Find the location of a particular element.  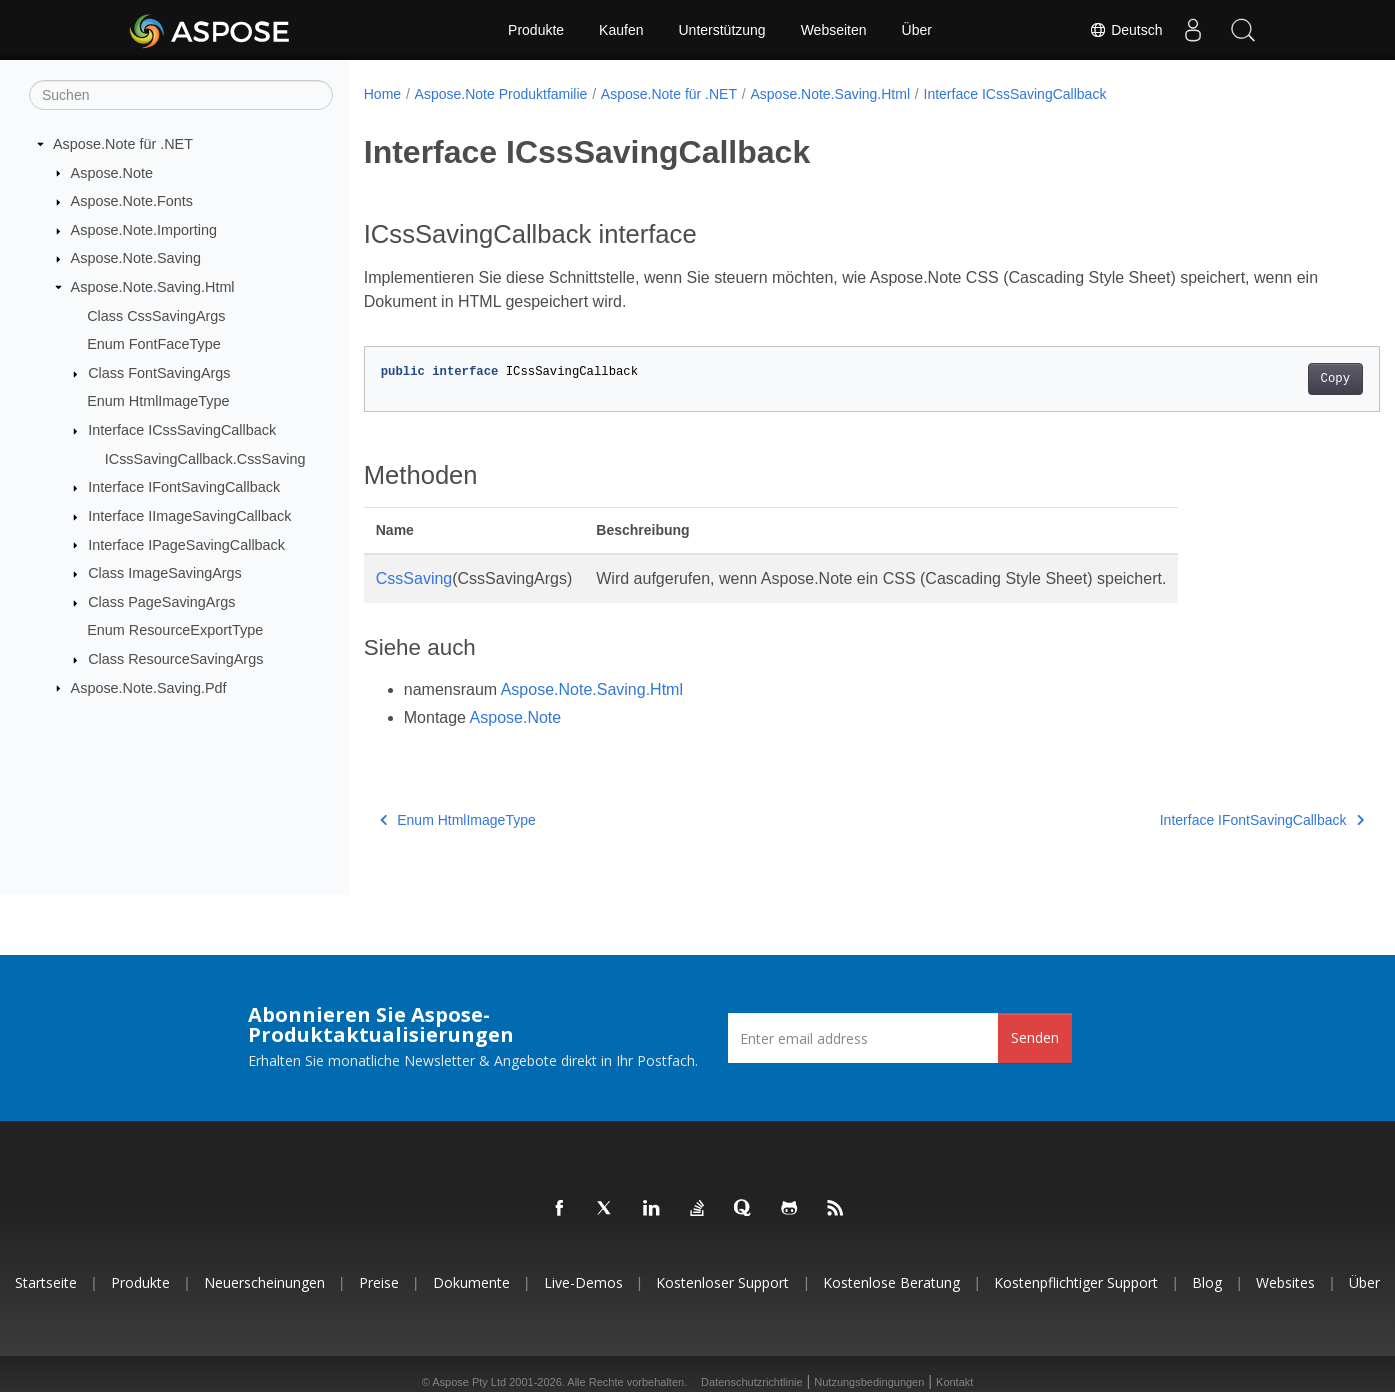

Webseiten is located at coordinates (834, 30).